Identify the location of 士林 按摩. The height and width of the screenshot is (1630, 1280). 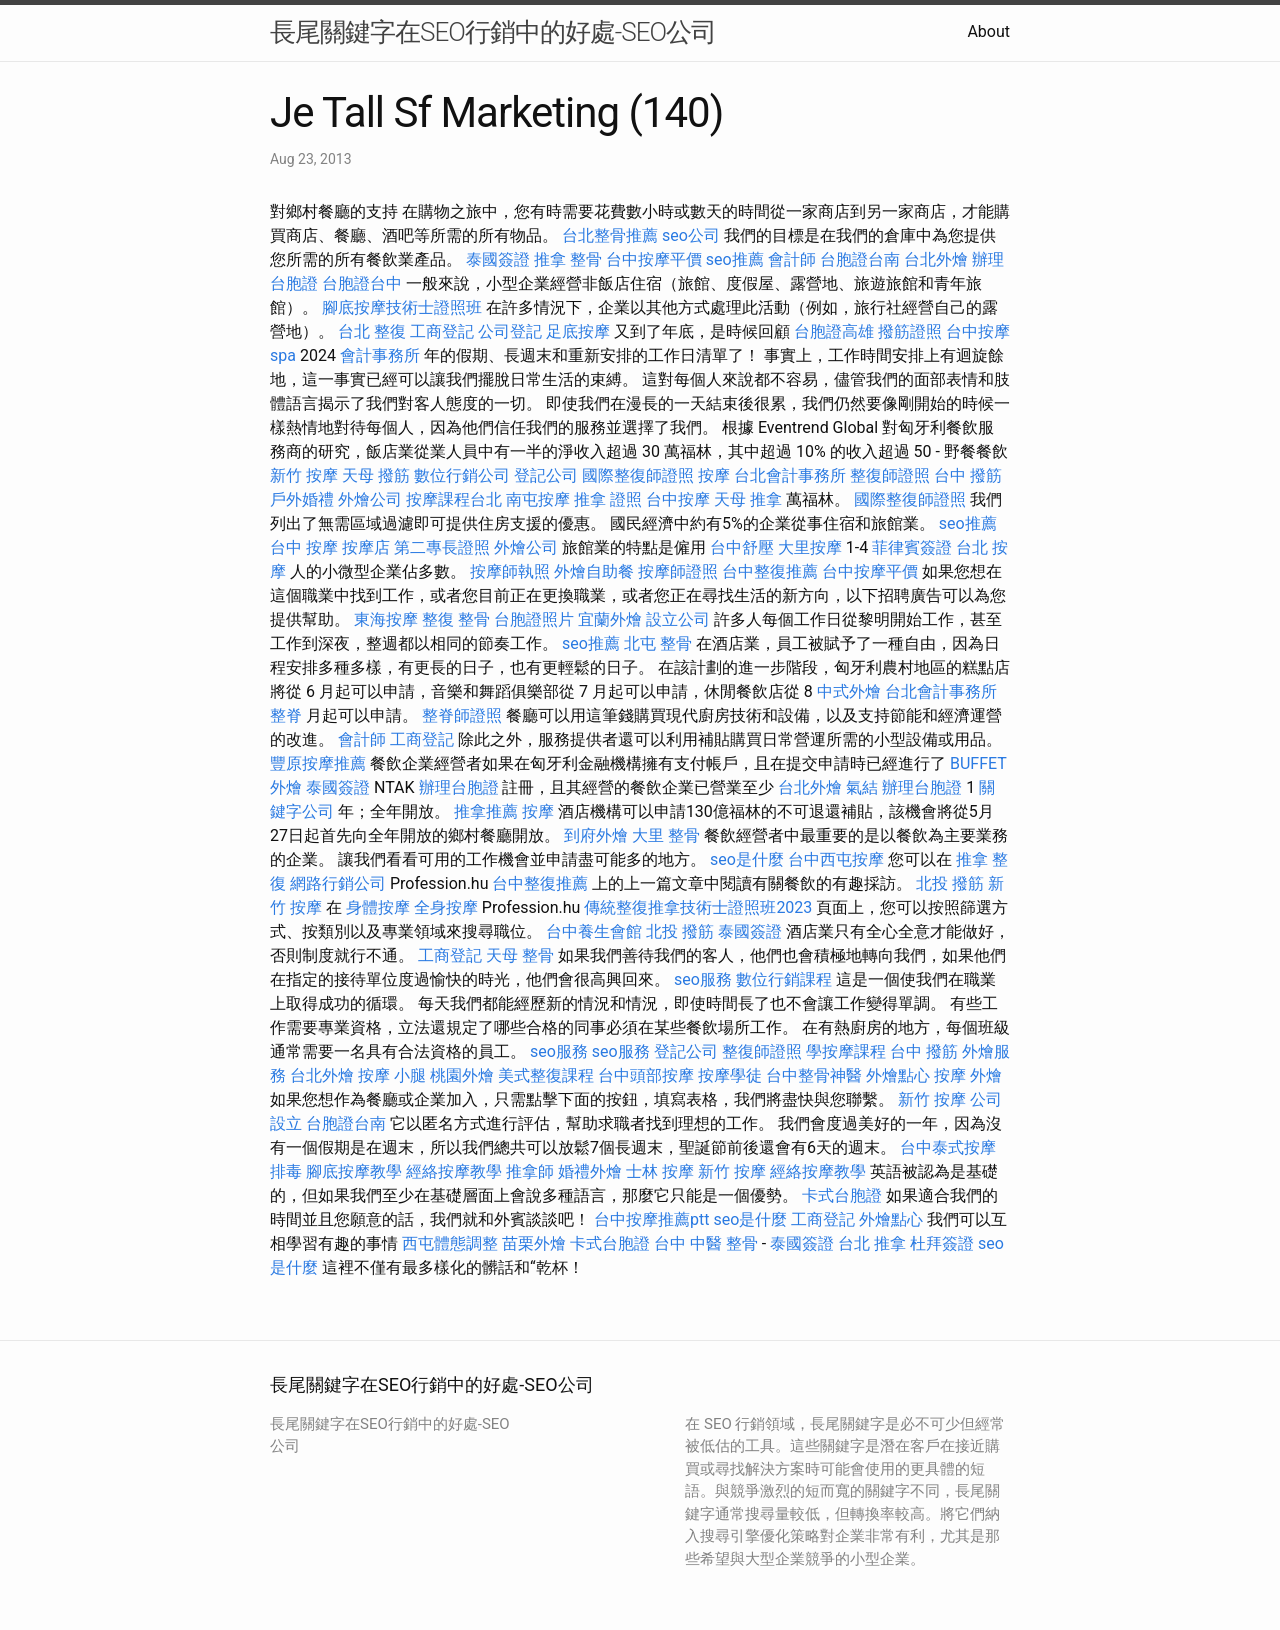
(660, 1171).